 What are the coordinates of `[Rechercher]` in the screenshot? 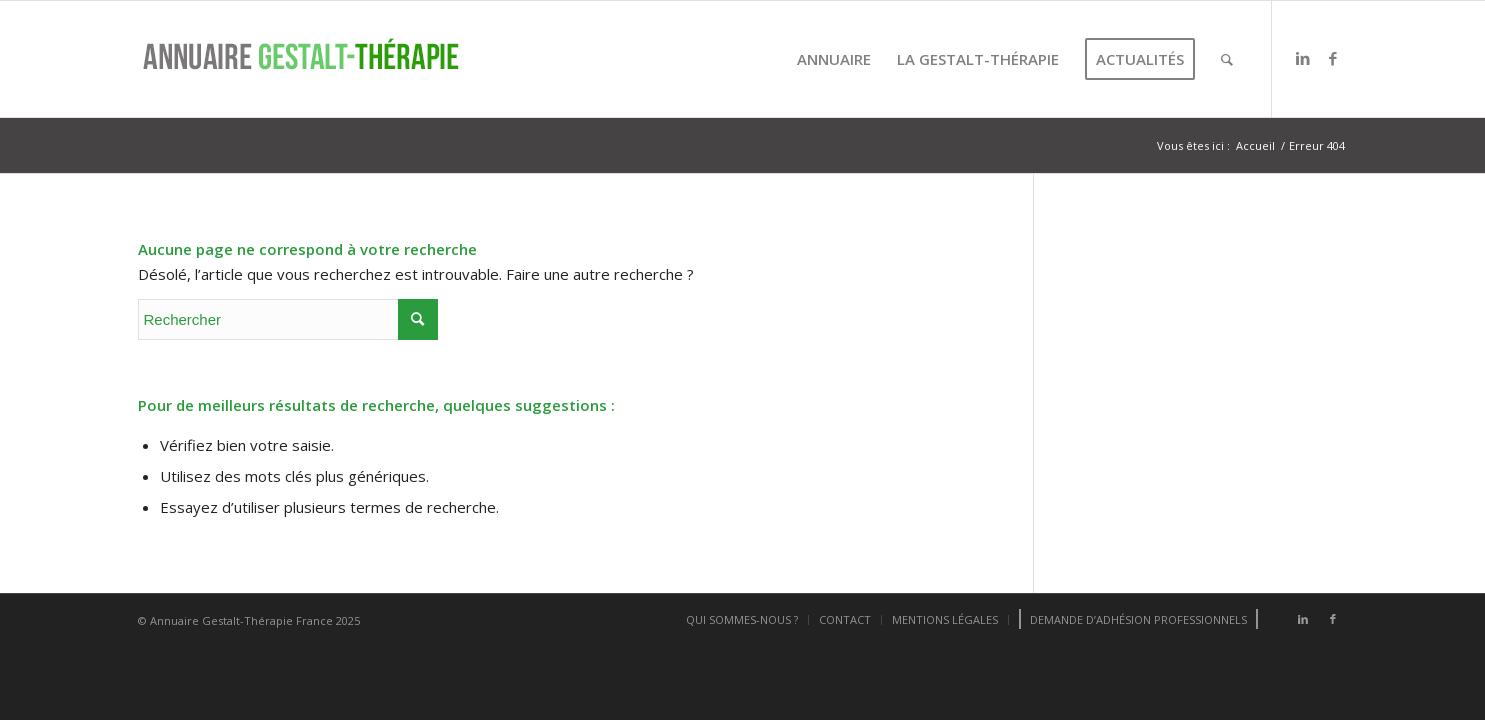 It's located at (1227, 59).